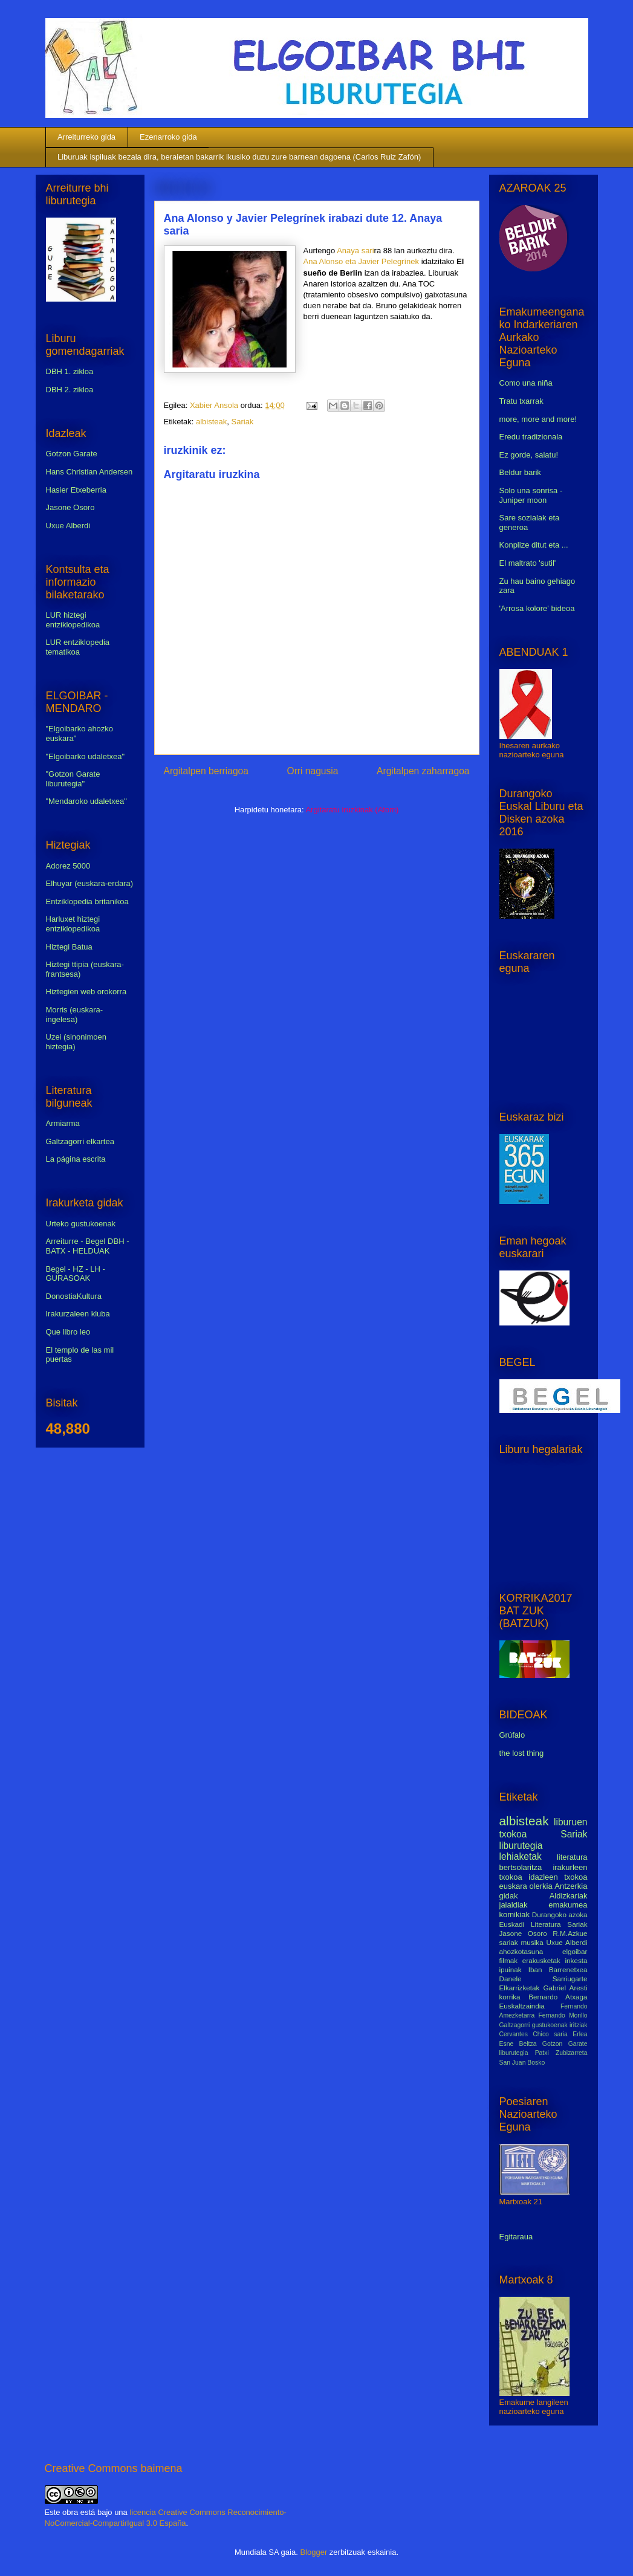 This screenshot has width=633, height=2576. What do you see at coordinates (521, 1845) in the screenshot?
I see `liburutegia` at bounding box center [521, 1845].